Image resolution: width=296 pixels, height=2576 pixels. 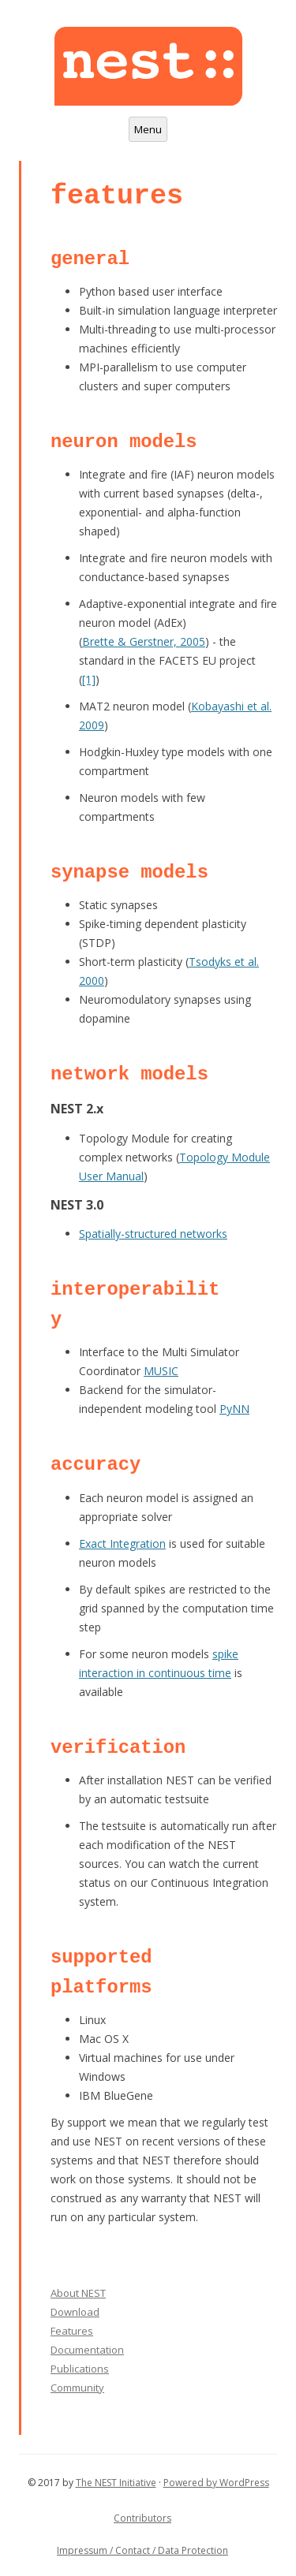 What do you see at coordinates (80, 2369) in the screenshot?
I see `Publications` at bounding box center [80, 2369].